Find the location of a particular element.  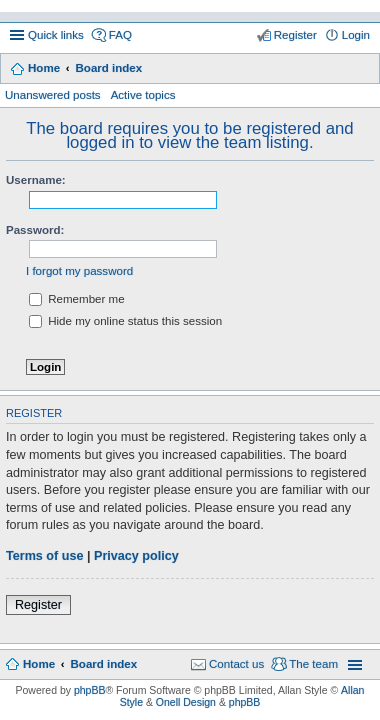

Board index is located at coordinates (108, 68).